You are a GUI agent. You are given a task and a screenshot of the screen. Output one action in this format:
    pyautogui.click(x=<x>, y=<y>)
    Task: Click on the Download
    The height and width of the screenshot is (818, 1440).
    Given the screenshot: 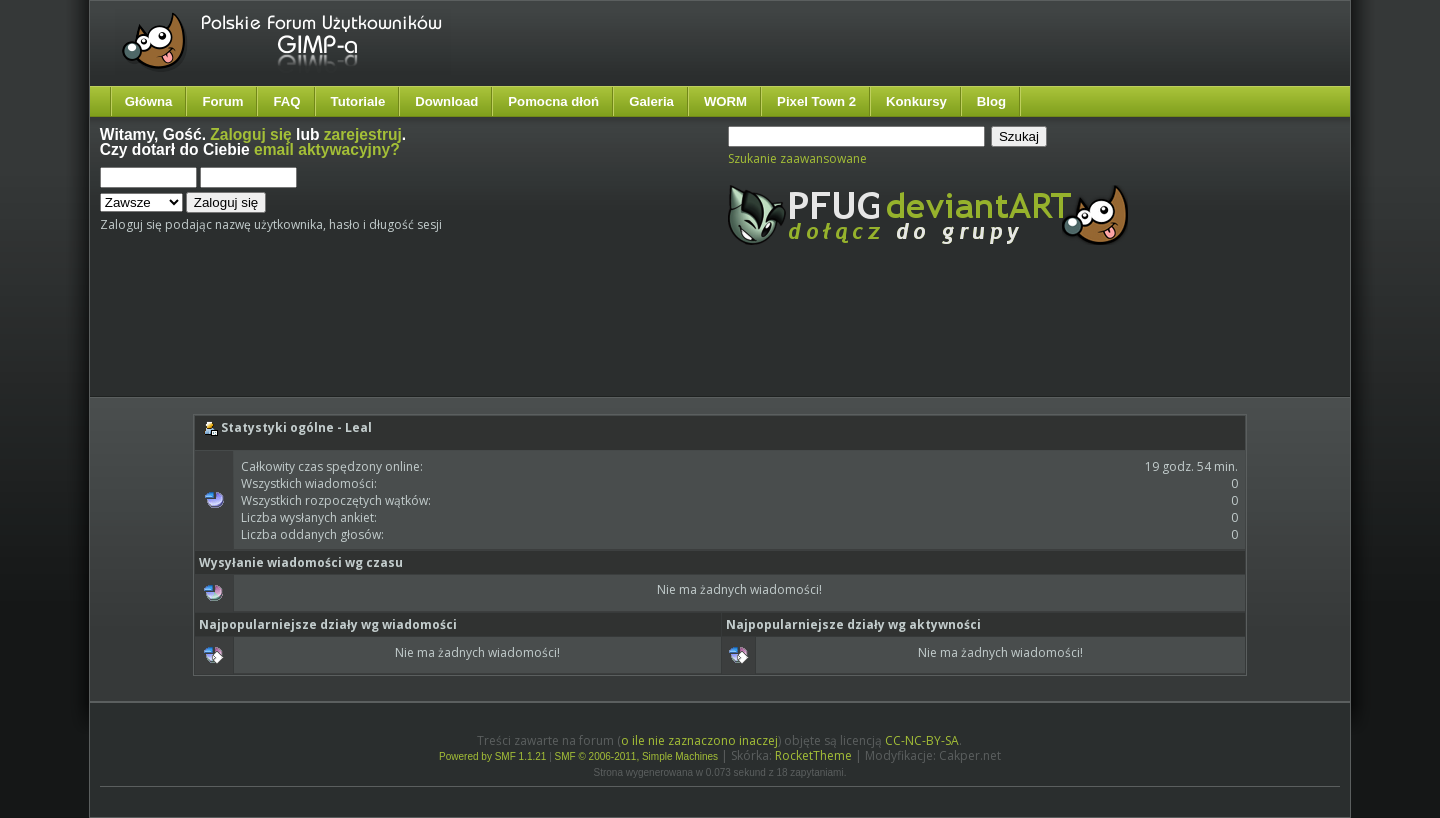 What is the action you would take?
    pyautogui.click(x=446, y=101)
    